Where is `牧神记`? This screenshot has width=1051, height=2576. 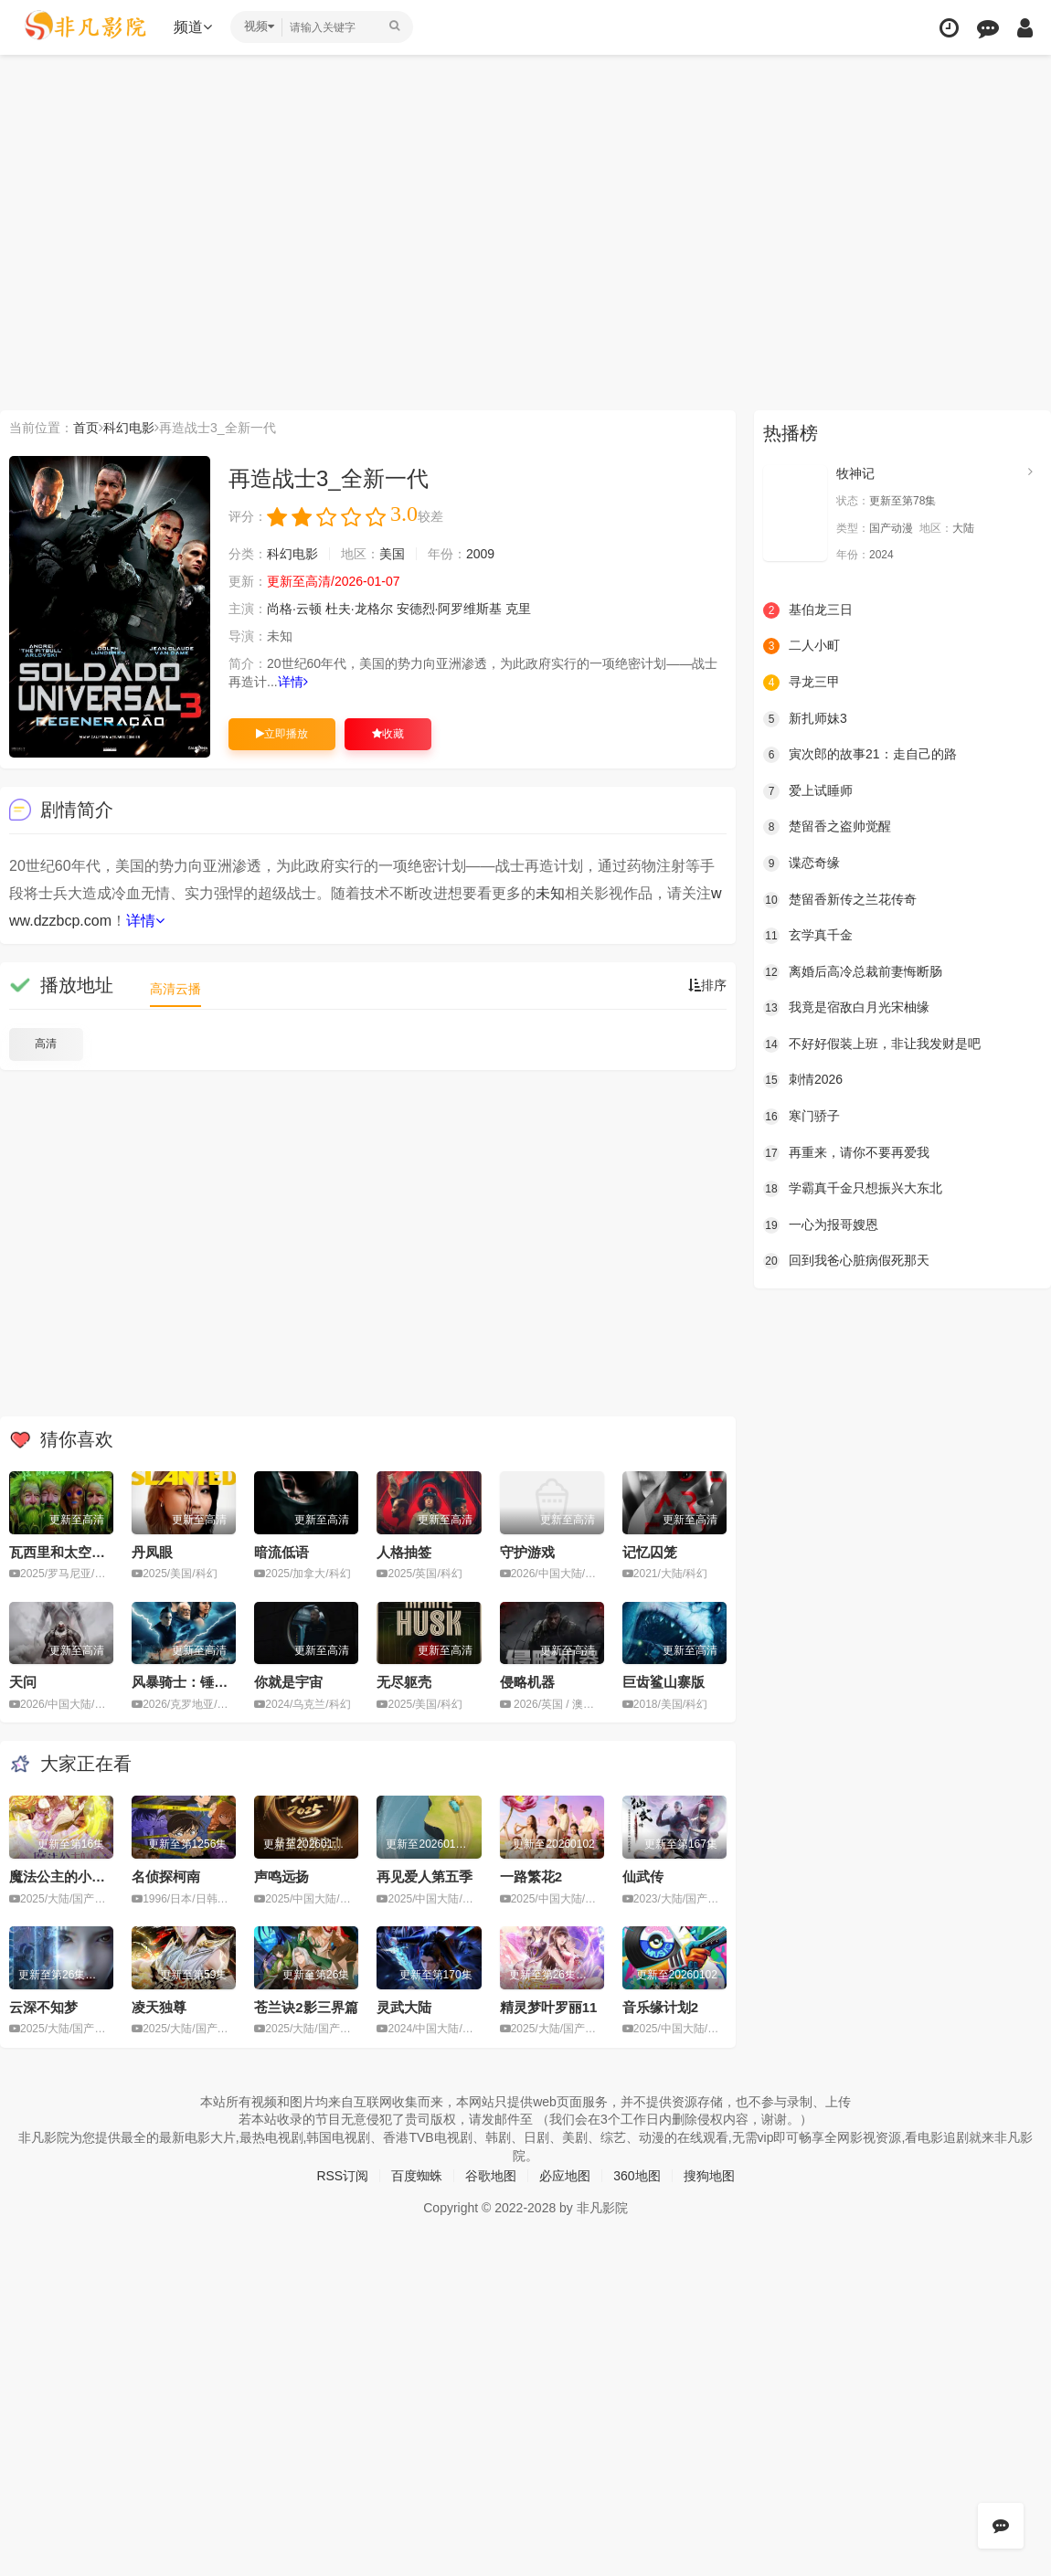
牧神记 is located at coordinates (855, 473).